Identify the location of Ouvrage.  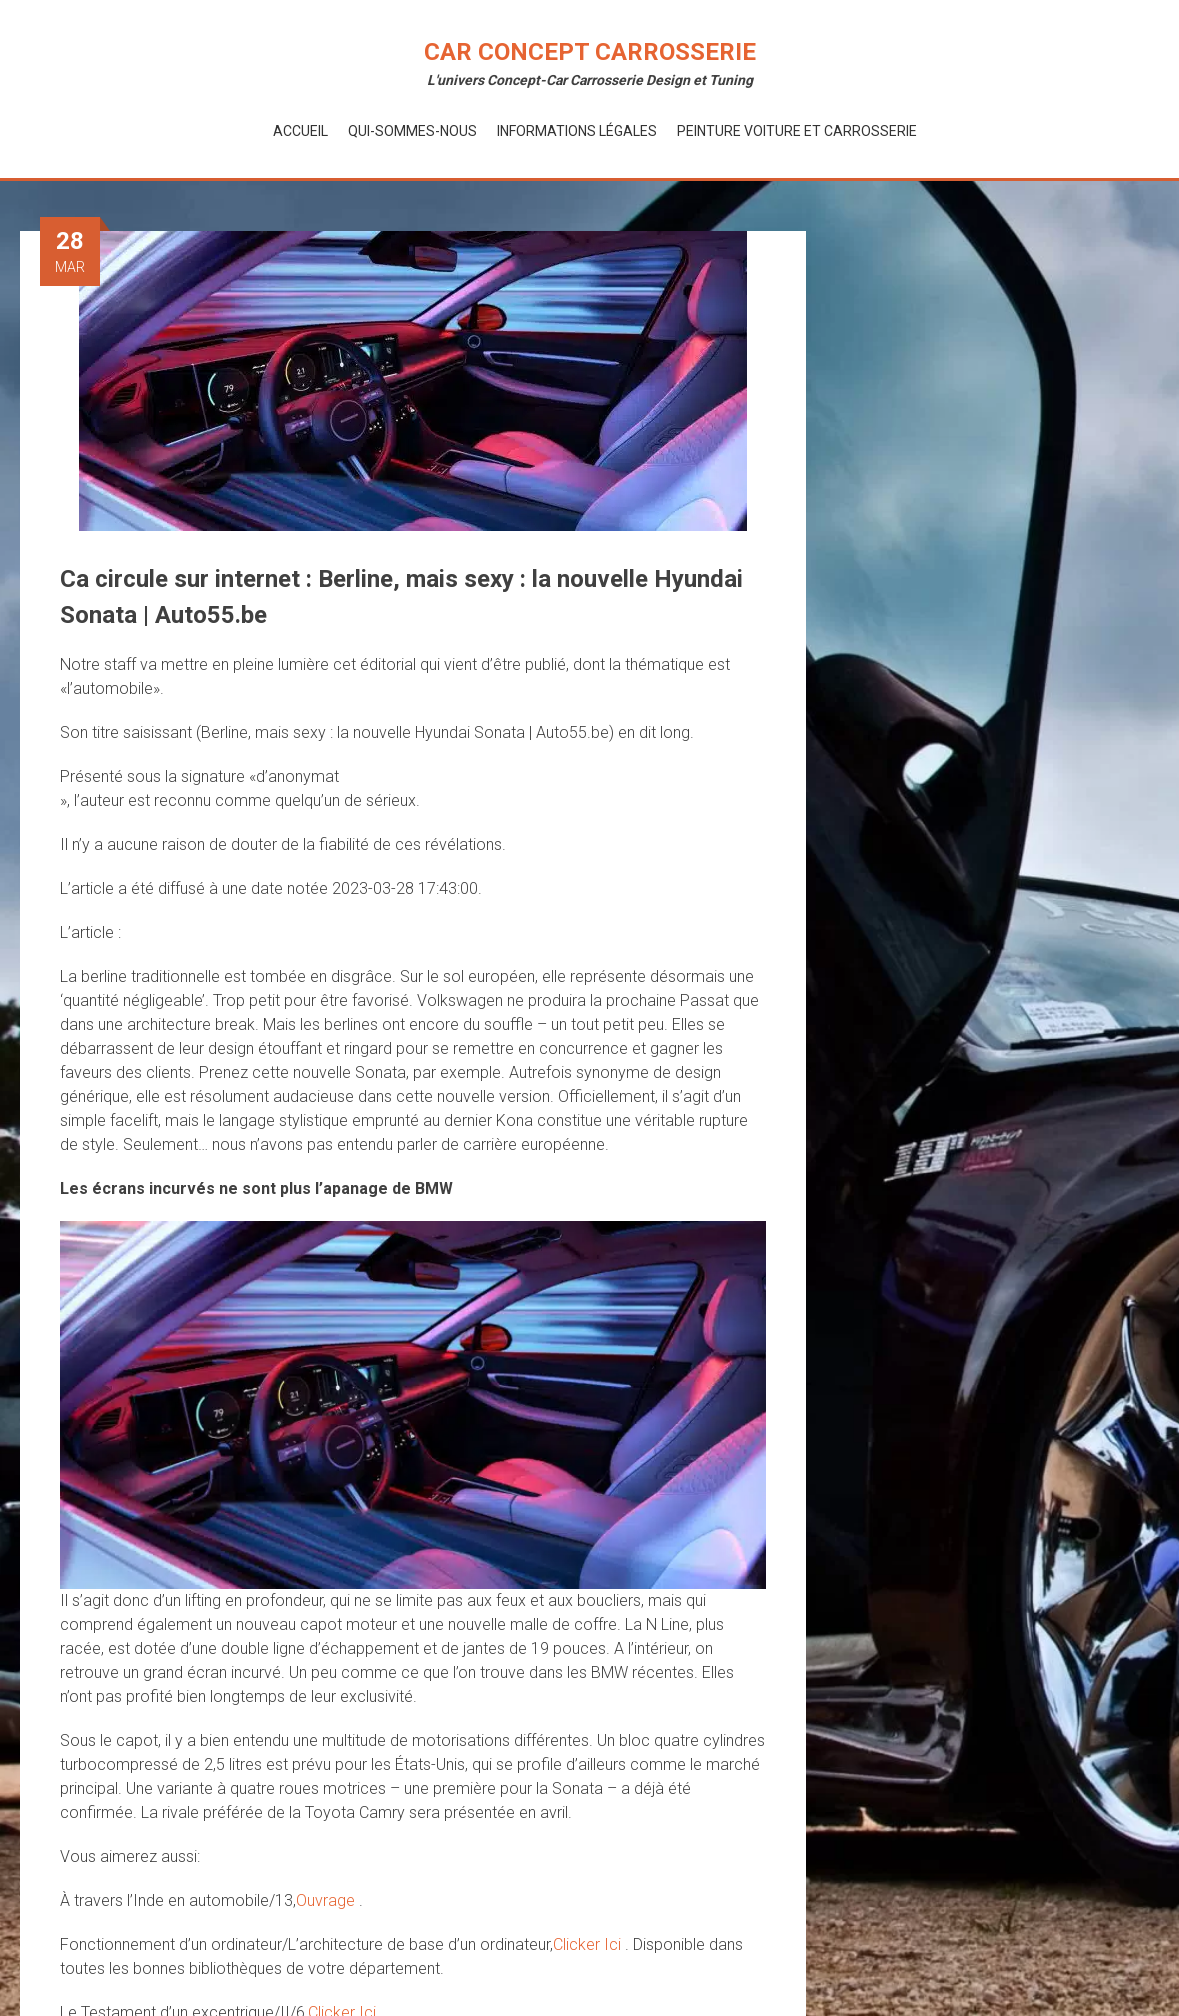
(327, 1900).